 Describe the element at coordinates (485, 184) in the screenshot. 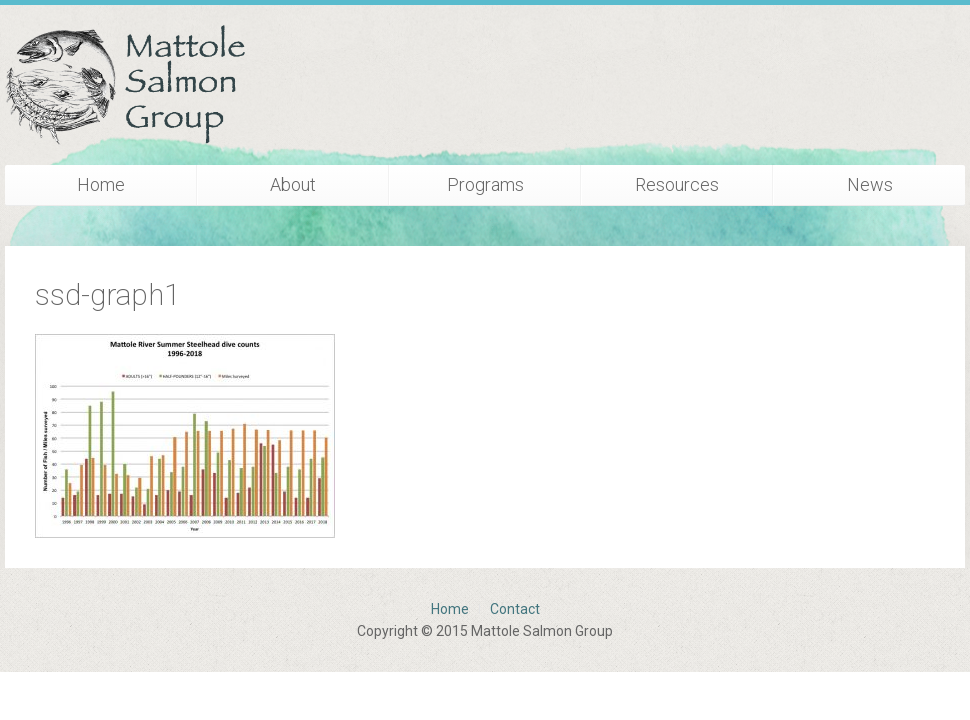

I see `Programs` at that location.